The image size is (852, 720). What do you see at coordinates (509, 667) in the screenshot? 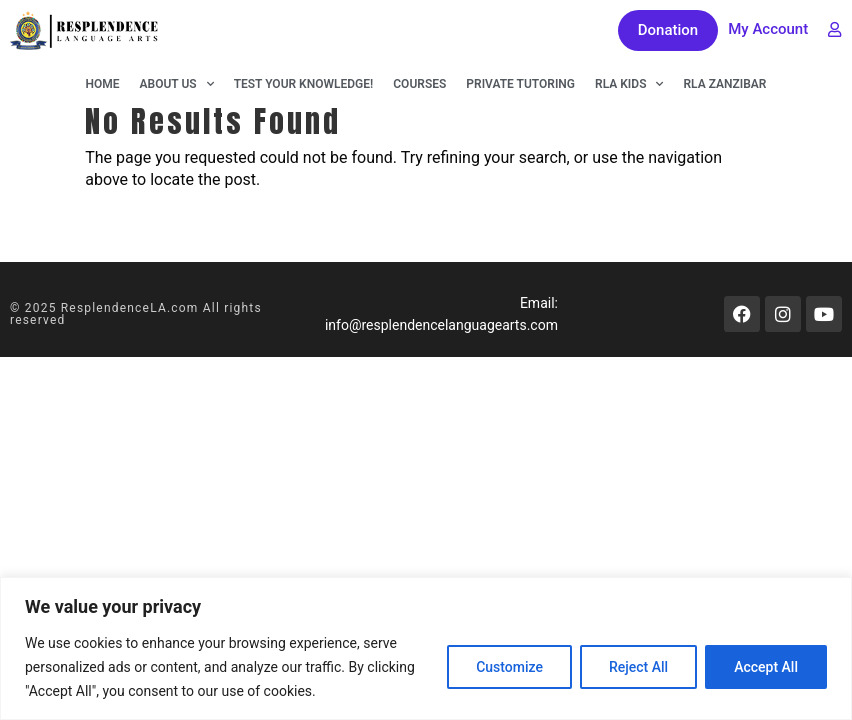
I see `Customize` at bounding box center [509, 667].